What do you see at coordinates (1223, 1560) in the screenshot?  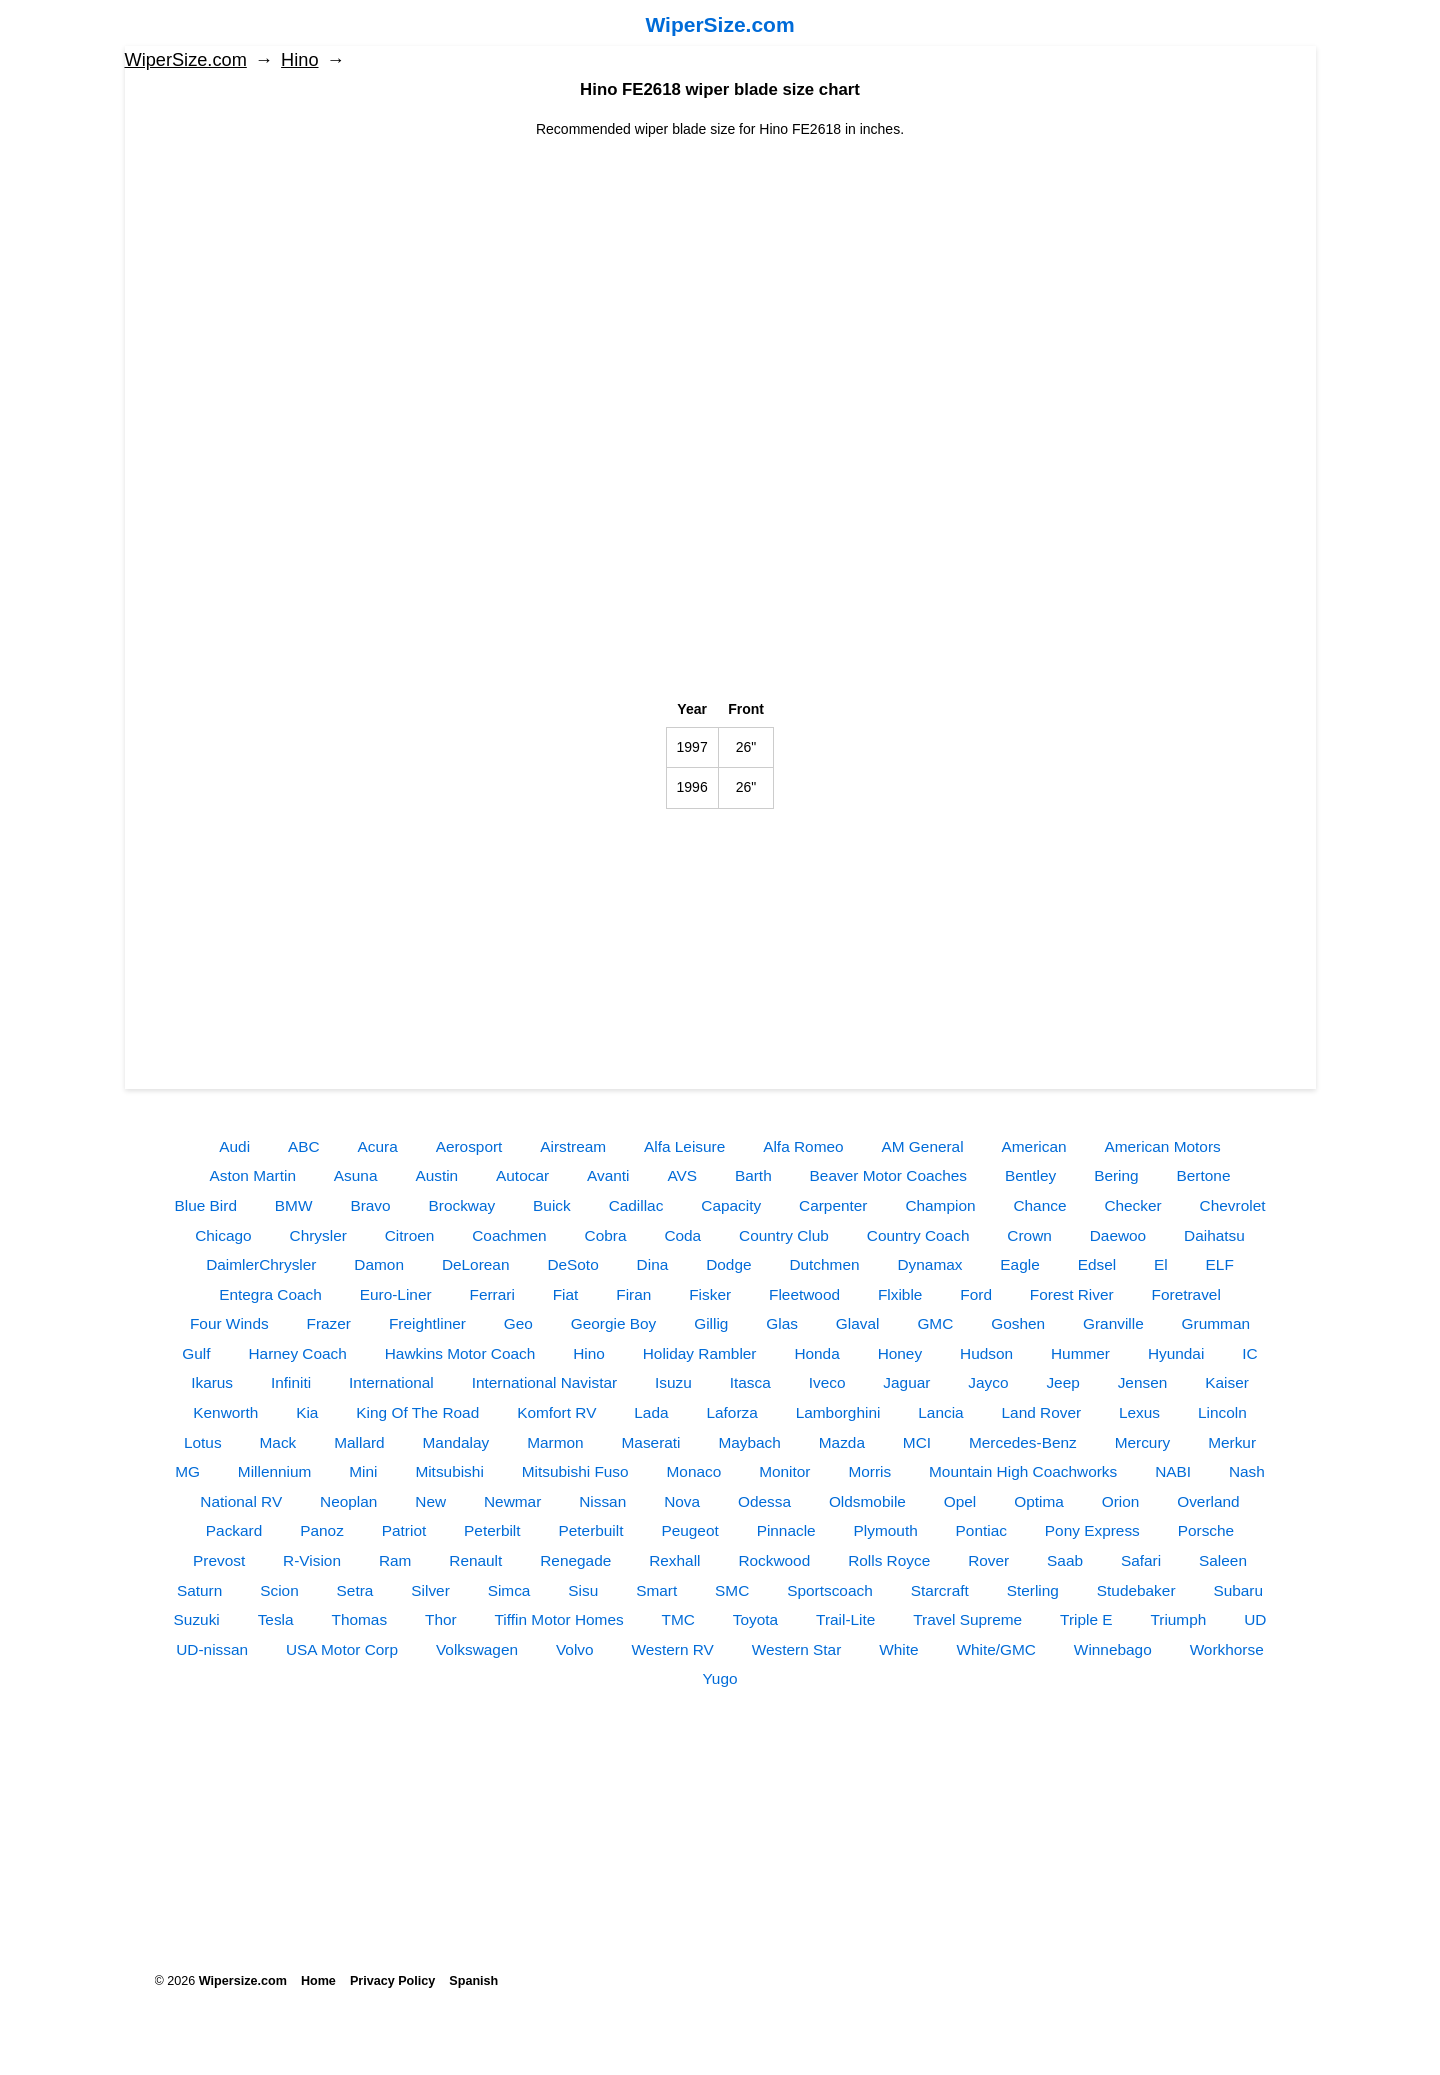 I see `Saleen` at bounding box center [1223, 1560].